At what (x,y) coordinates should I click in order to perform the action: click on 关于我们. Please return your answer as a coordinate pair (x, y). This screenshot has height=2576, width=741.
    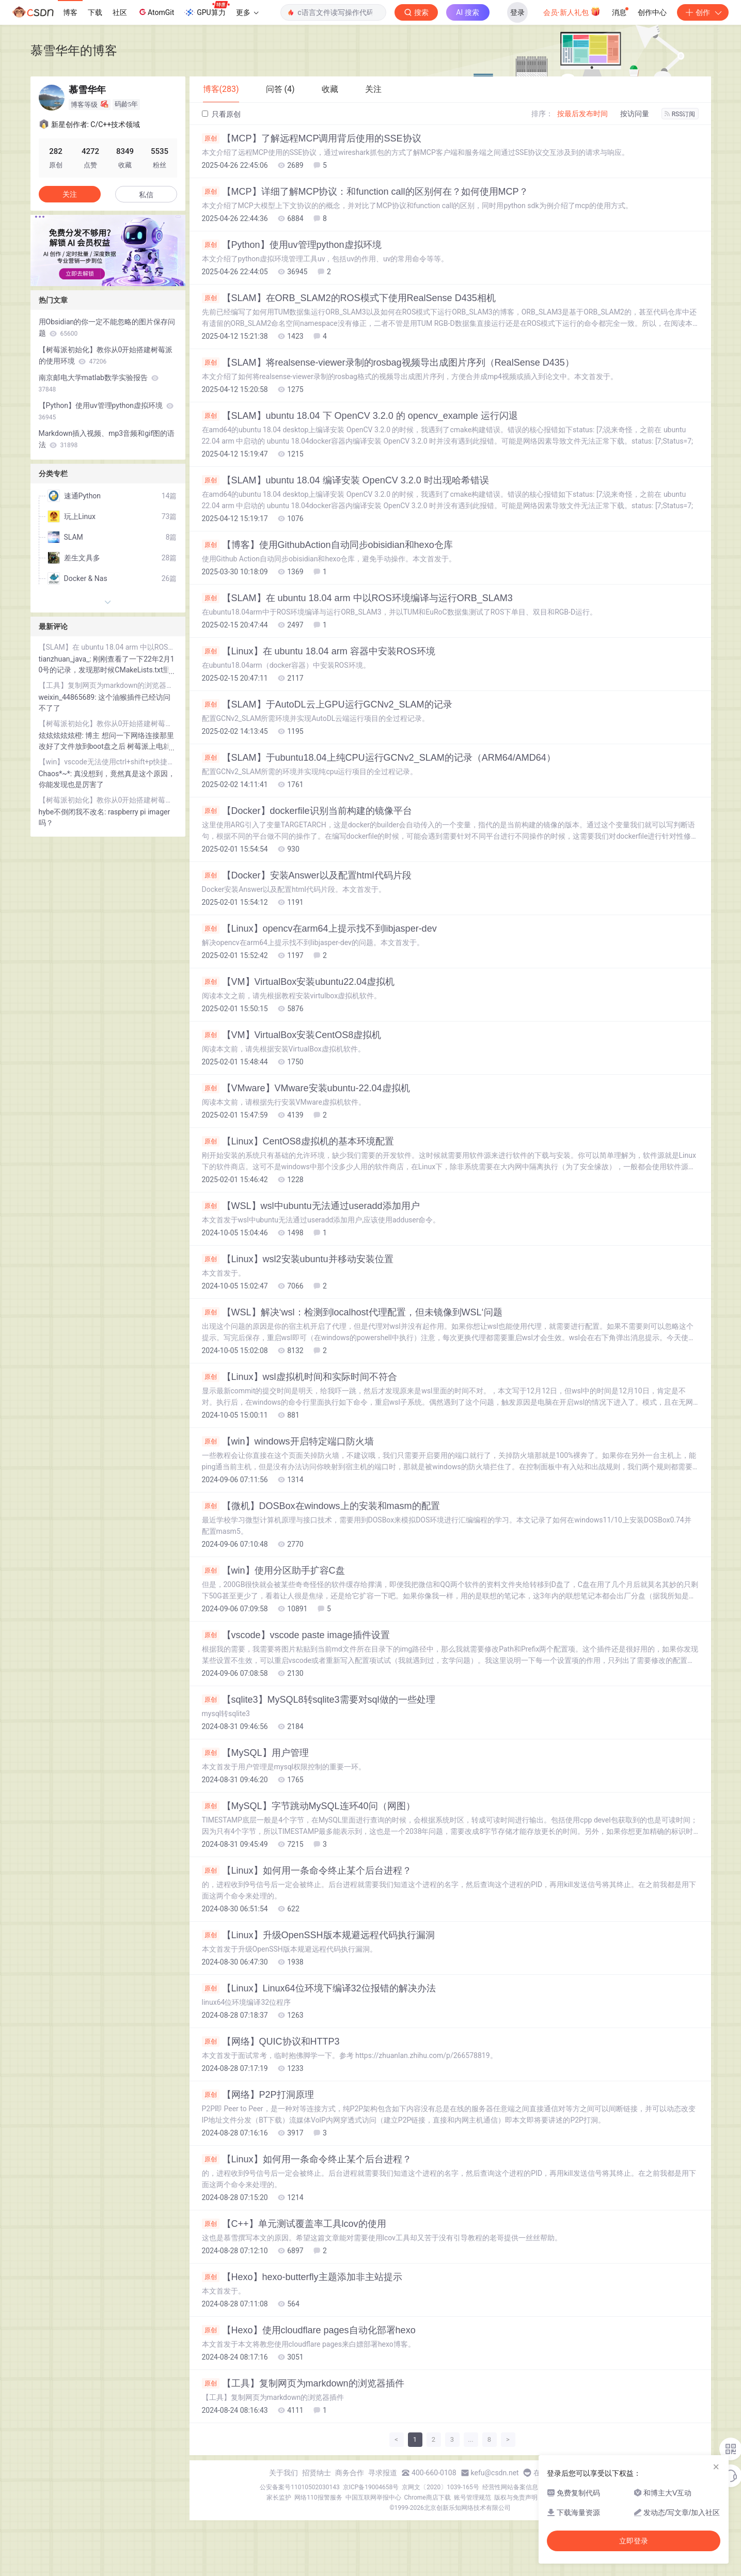
    Looking at the image, I should click on (283, 2473).